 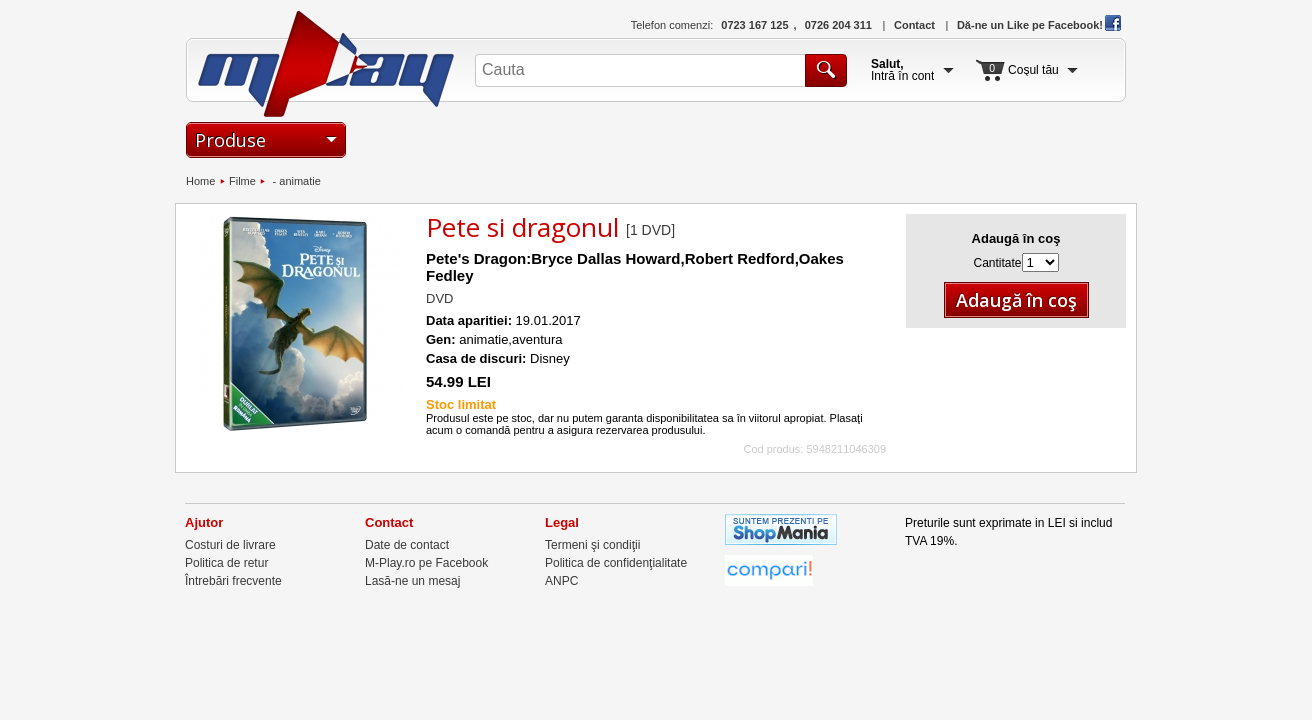 What do you see at coordinates (412, 581) in the screenshot?
I see `Lasă-ne un mesaj` at bounding box center [412, 581].